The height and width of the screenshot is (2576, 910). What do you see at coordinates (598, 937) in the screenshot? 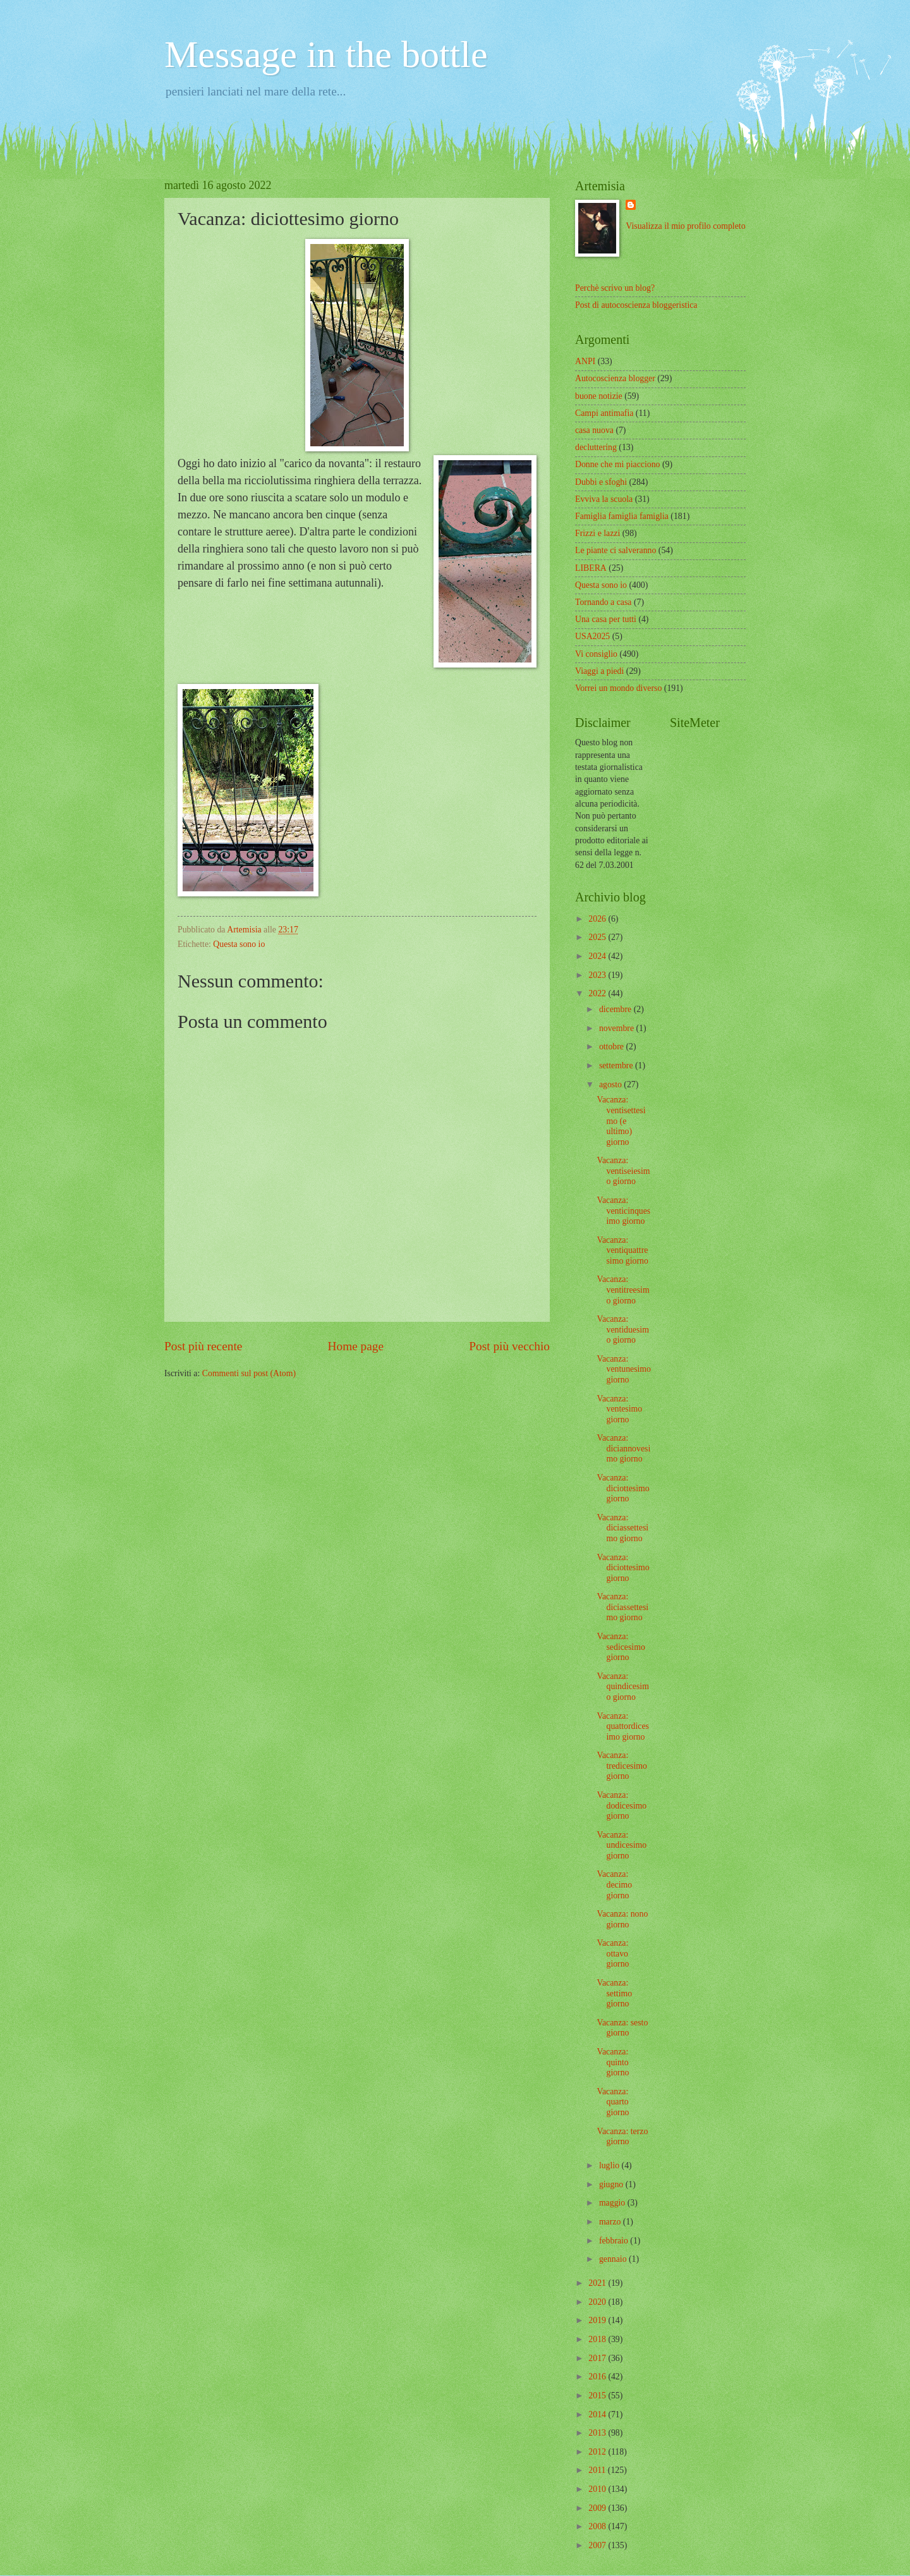
I see `2025` at bounding box center [598, 937].